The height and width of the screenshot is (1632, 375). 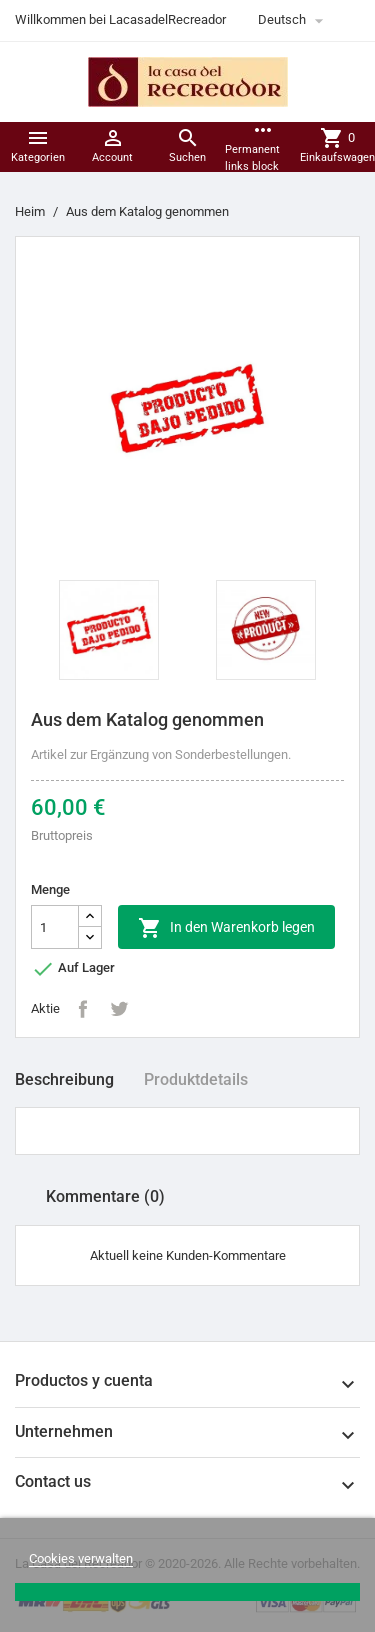 What do you see at coordinates (55, 927) in the screenshot?
I see `[Menge]` at bounding box center [55, 927].